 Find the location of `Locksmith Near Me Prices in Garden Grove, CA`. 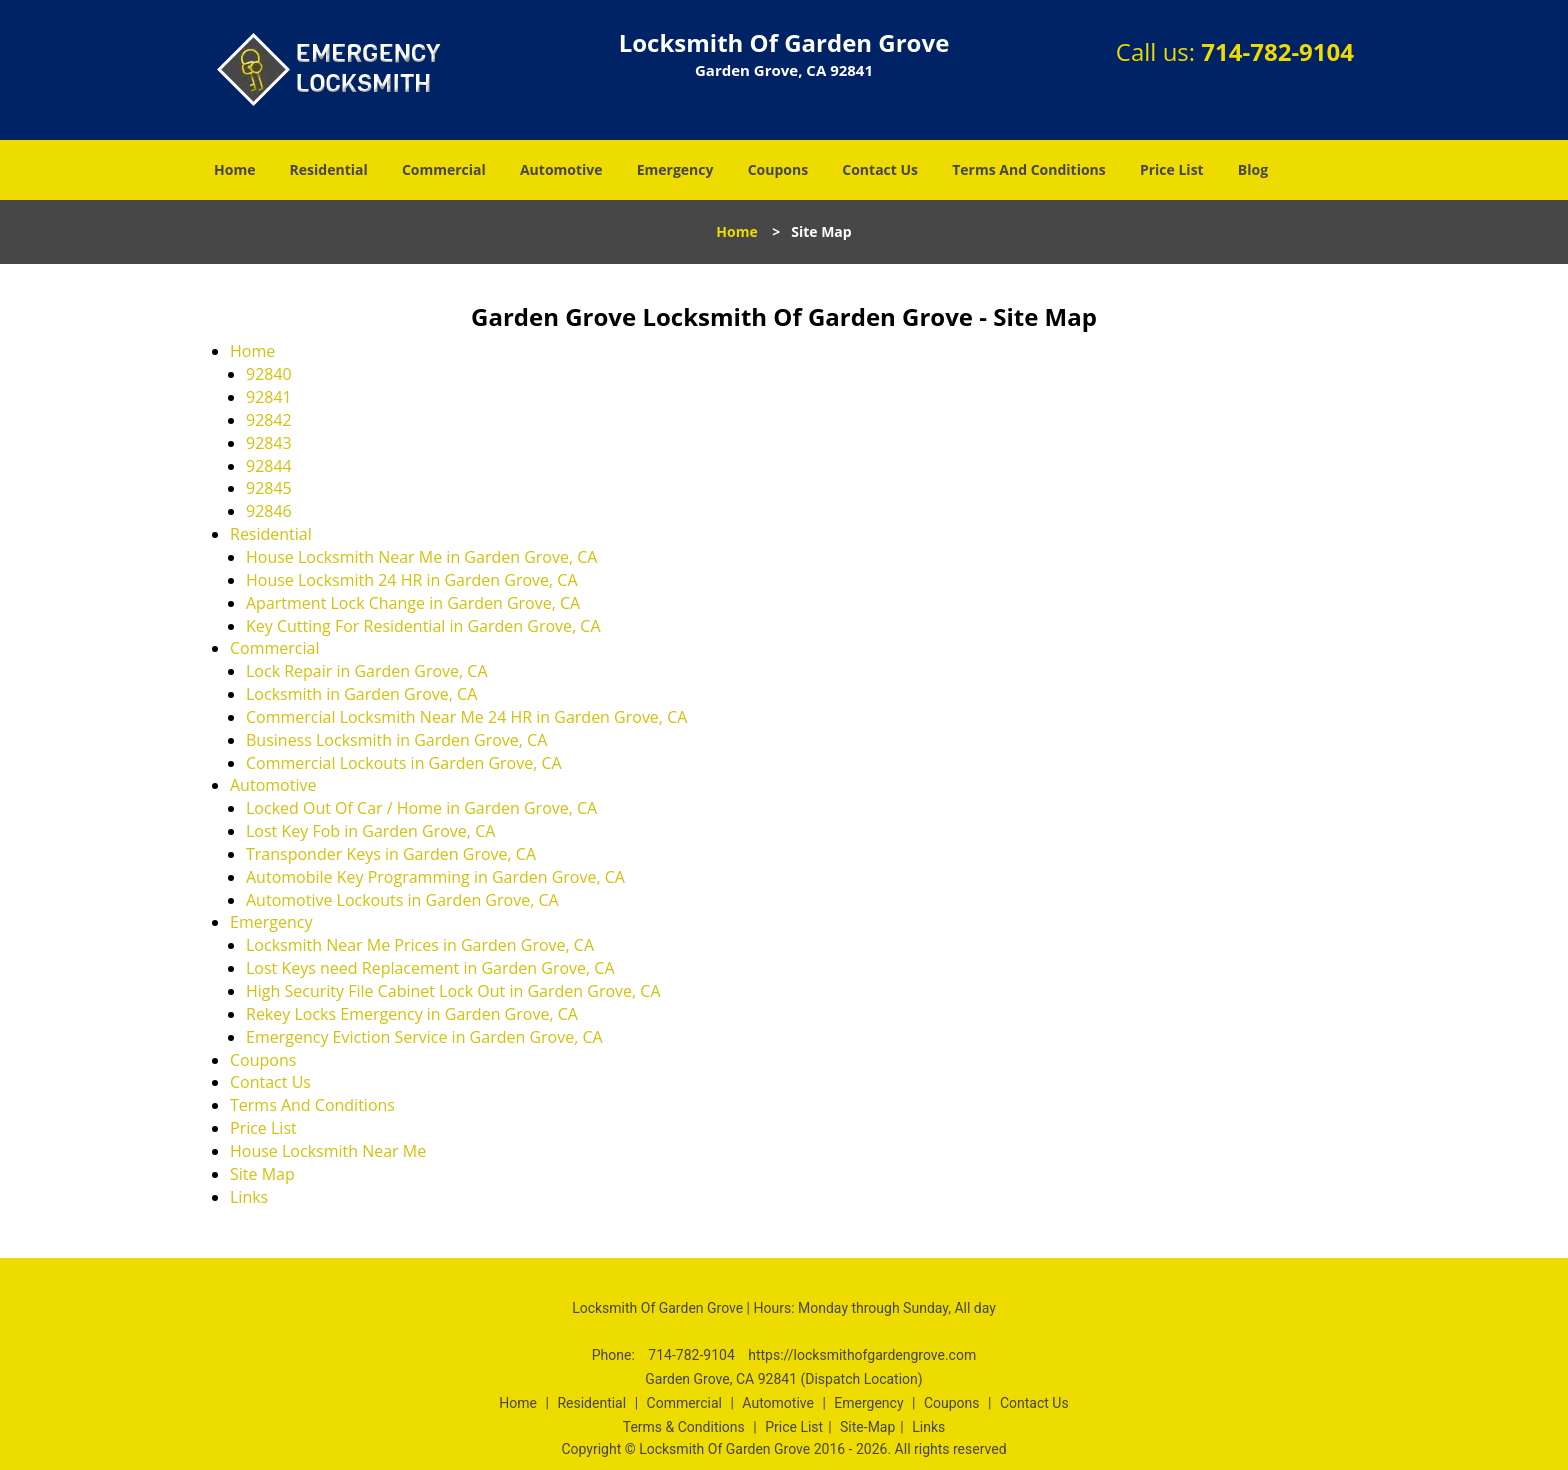

Locksmith Near Me Prices in Garden Grove, CA is located at coordinates (420, 945).